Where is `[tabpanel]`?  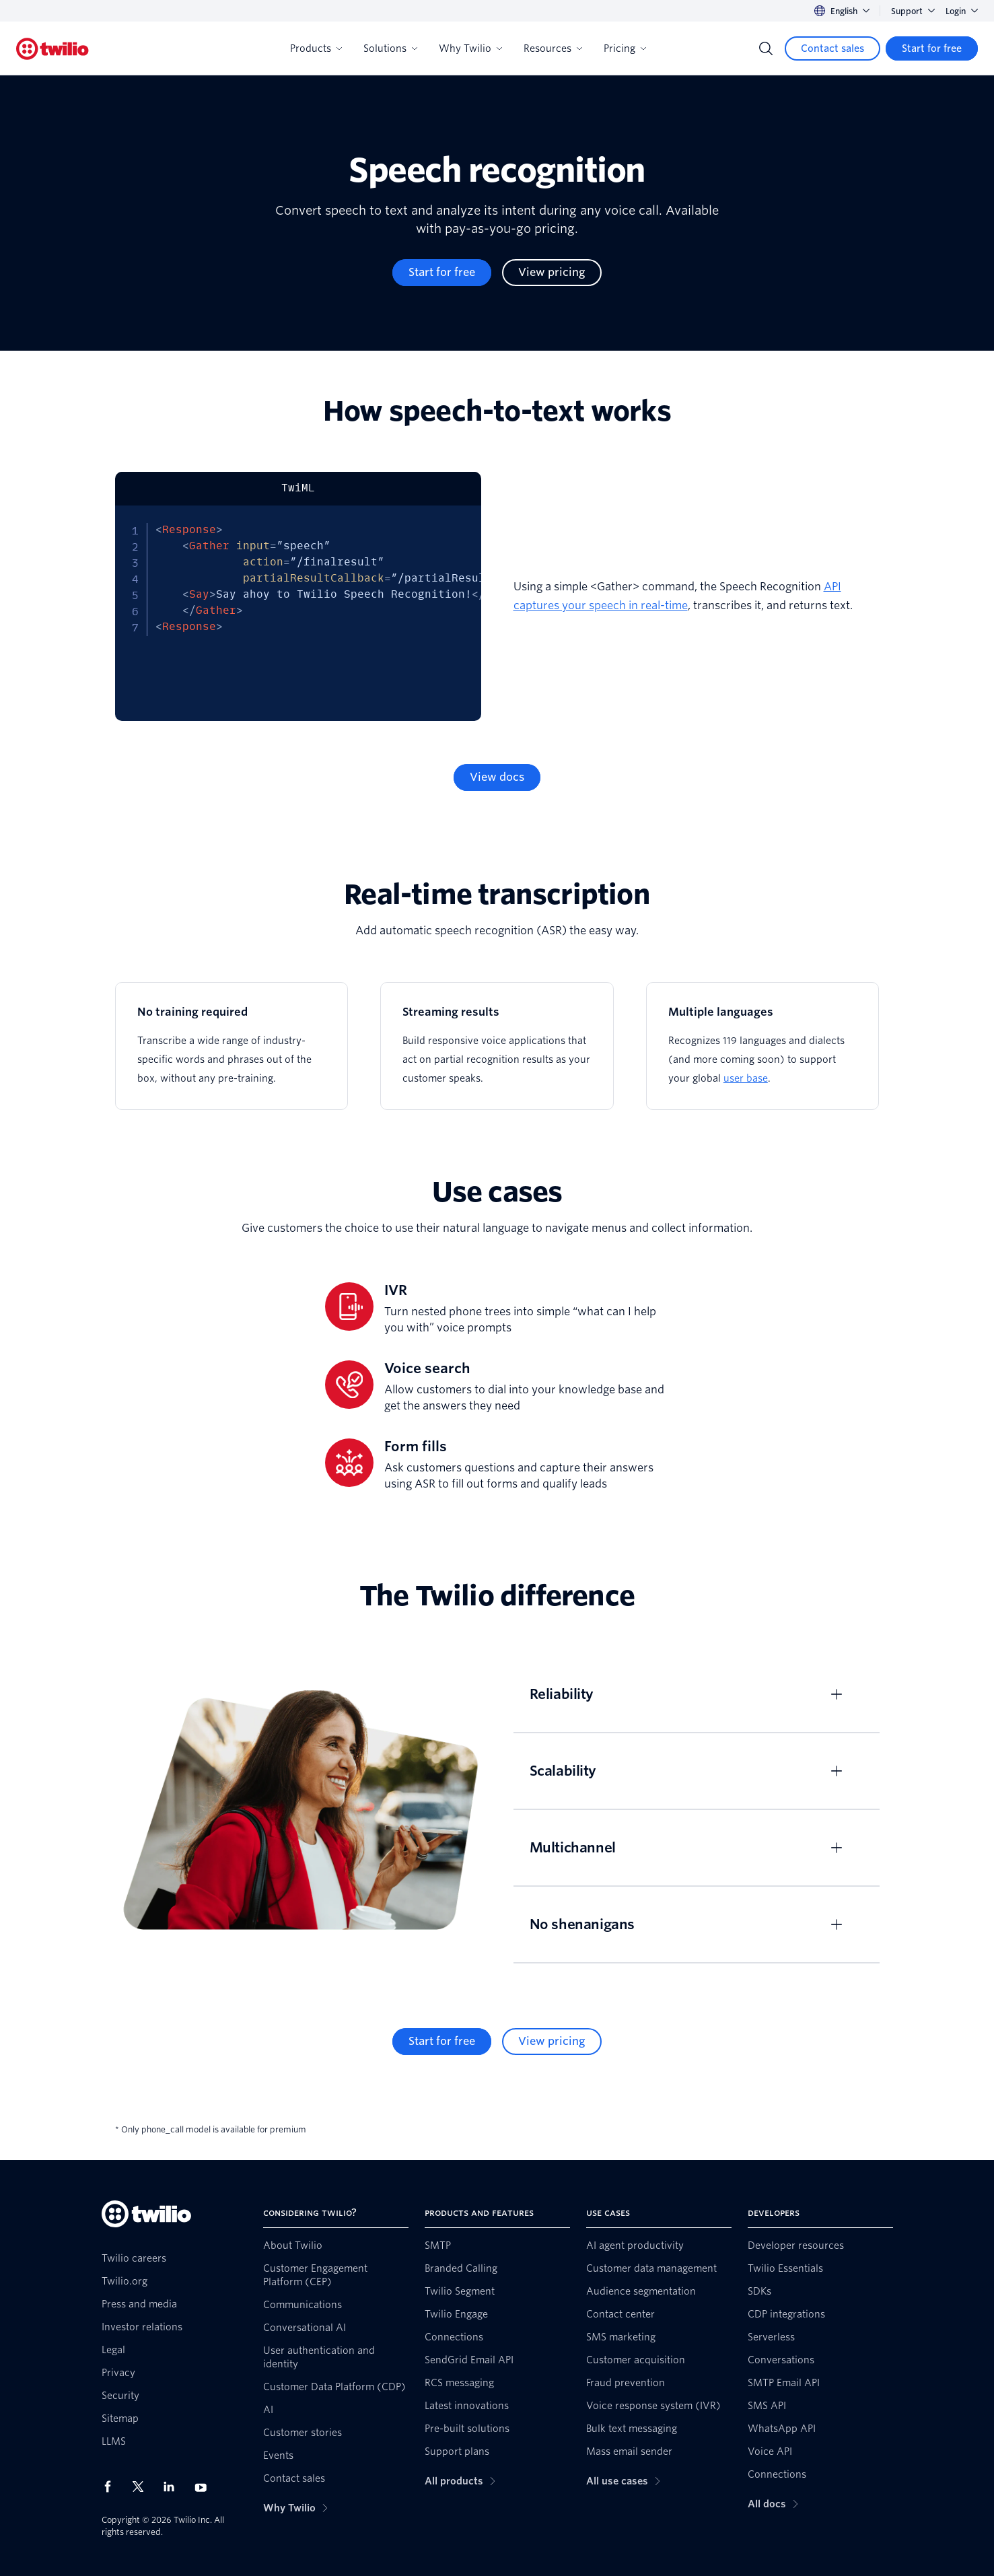
[tabpanel] is located at coordinates (298, 613).